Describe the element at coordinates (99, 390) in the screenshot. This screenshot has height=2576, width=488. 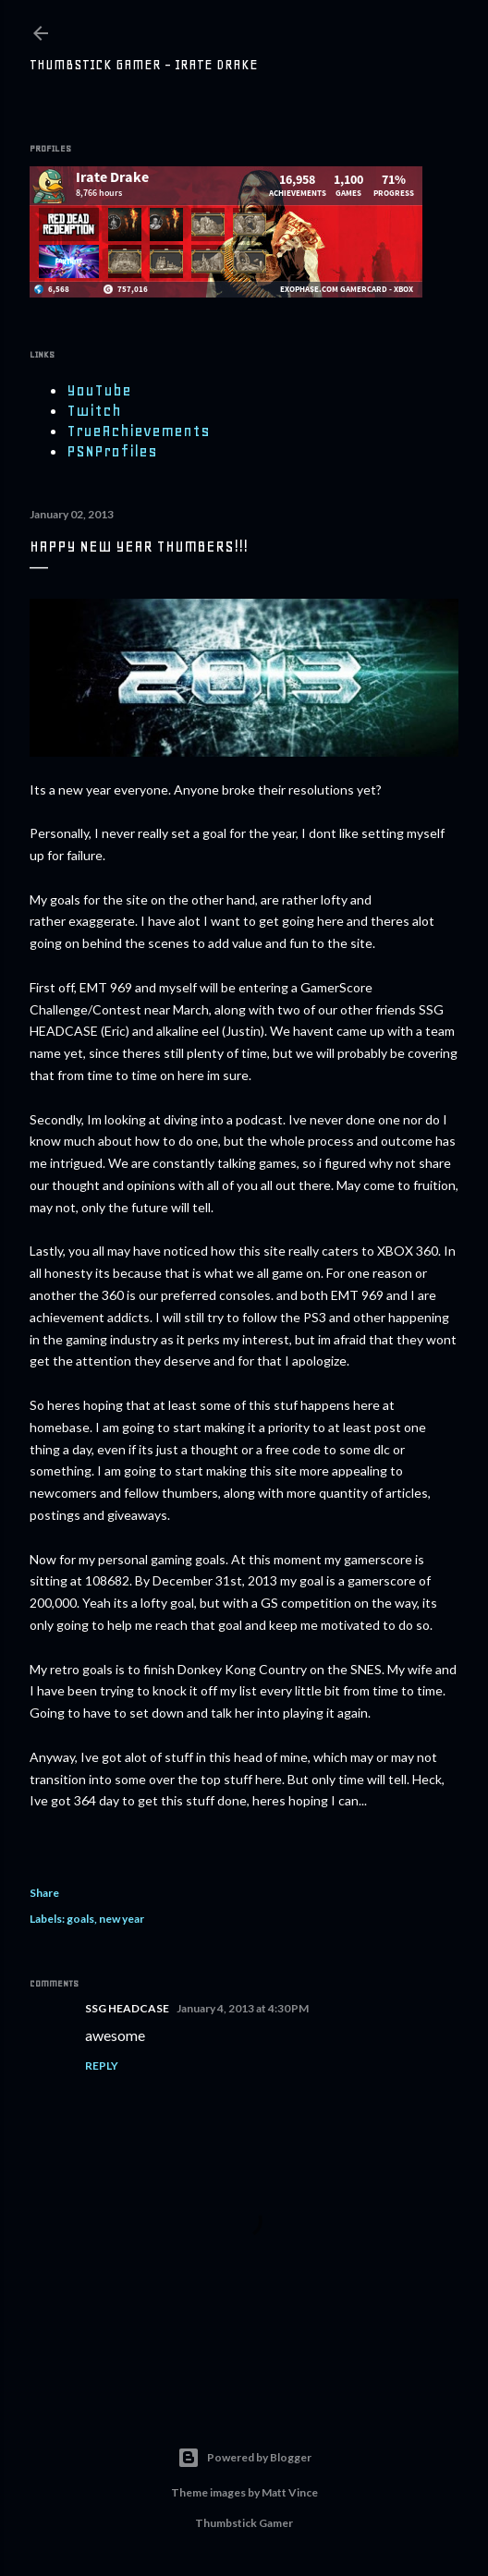
I see `YouTube` at that location.